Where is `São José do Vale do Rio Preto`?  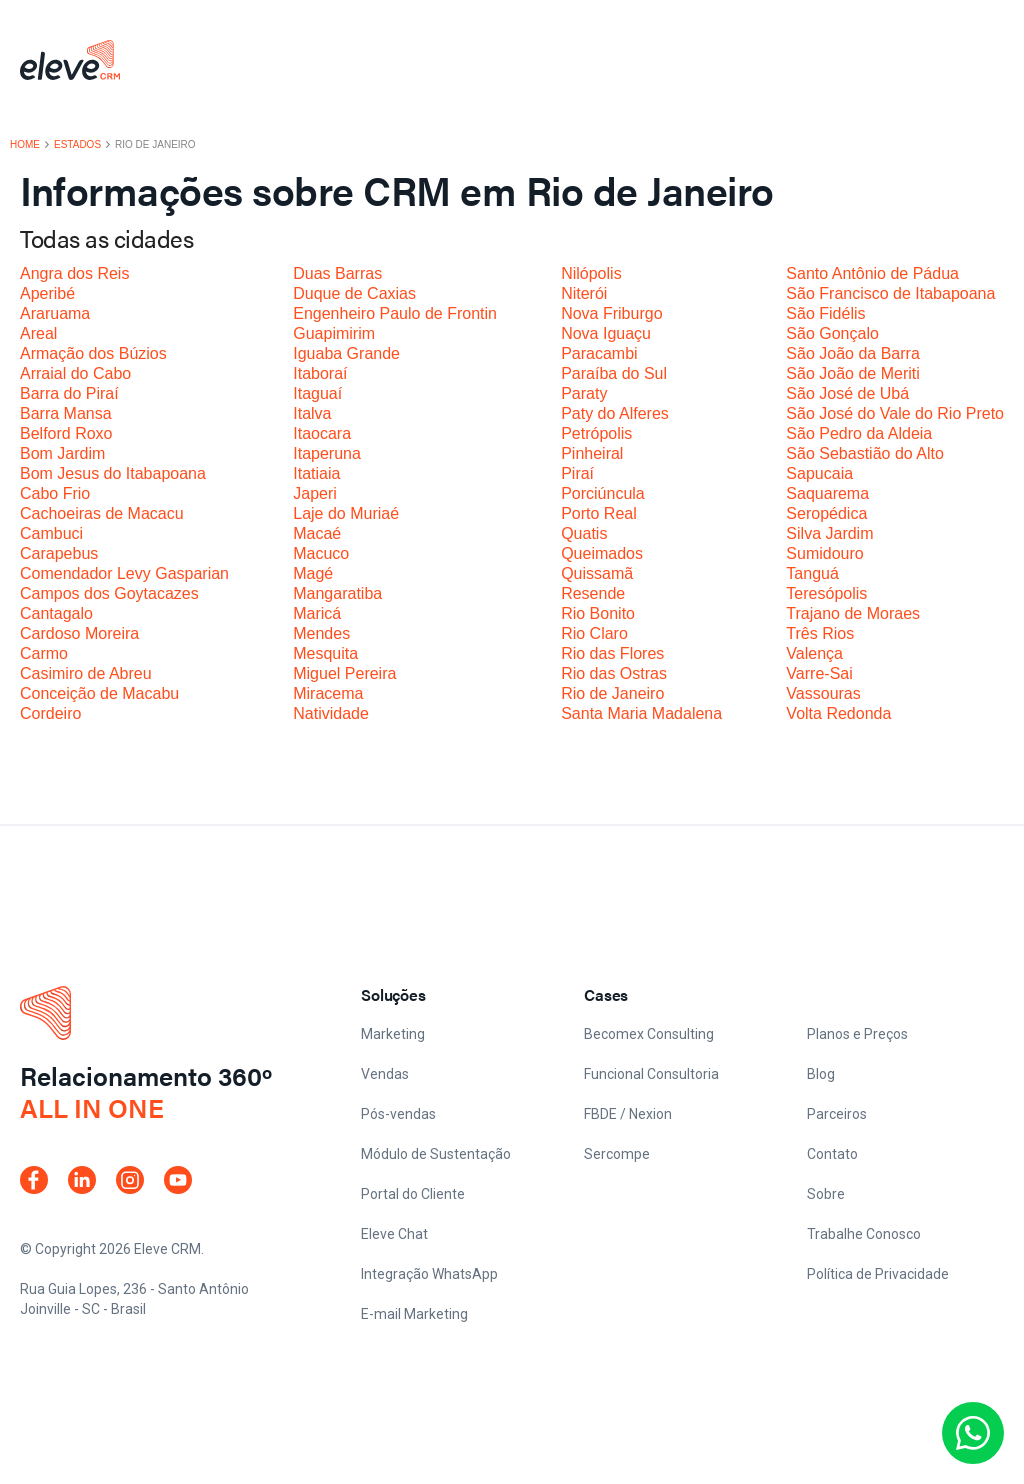 São José do Vale do Rio Preto is located at coordinates (895, 413).